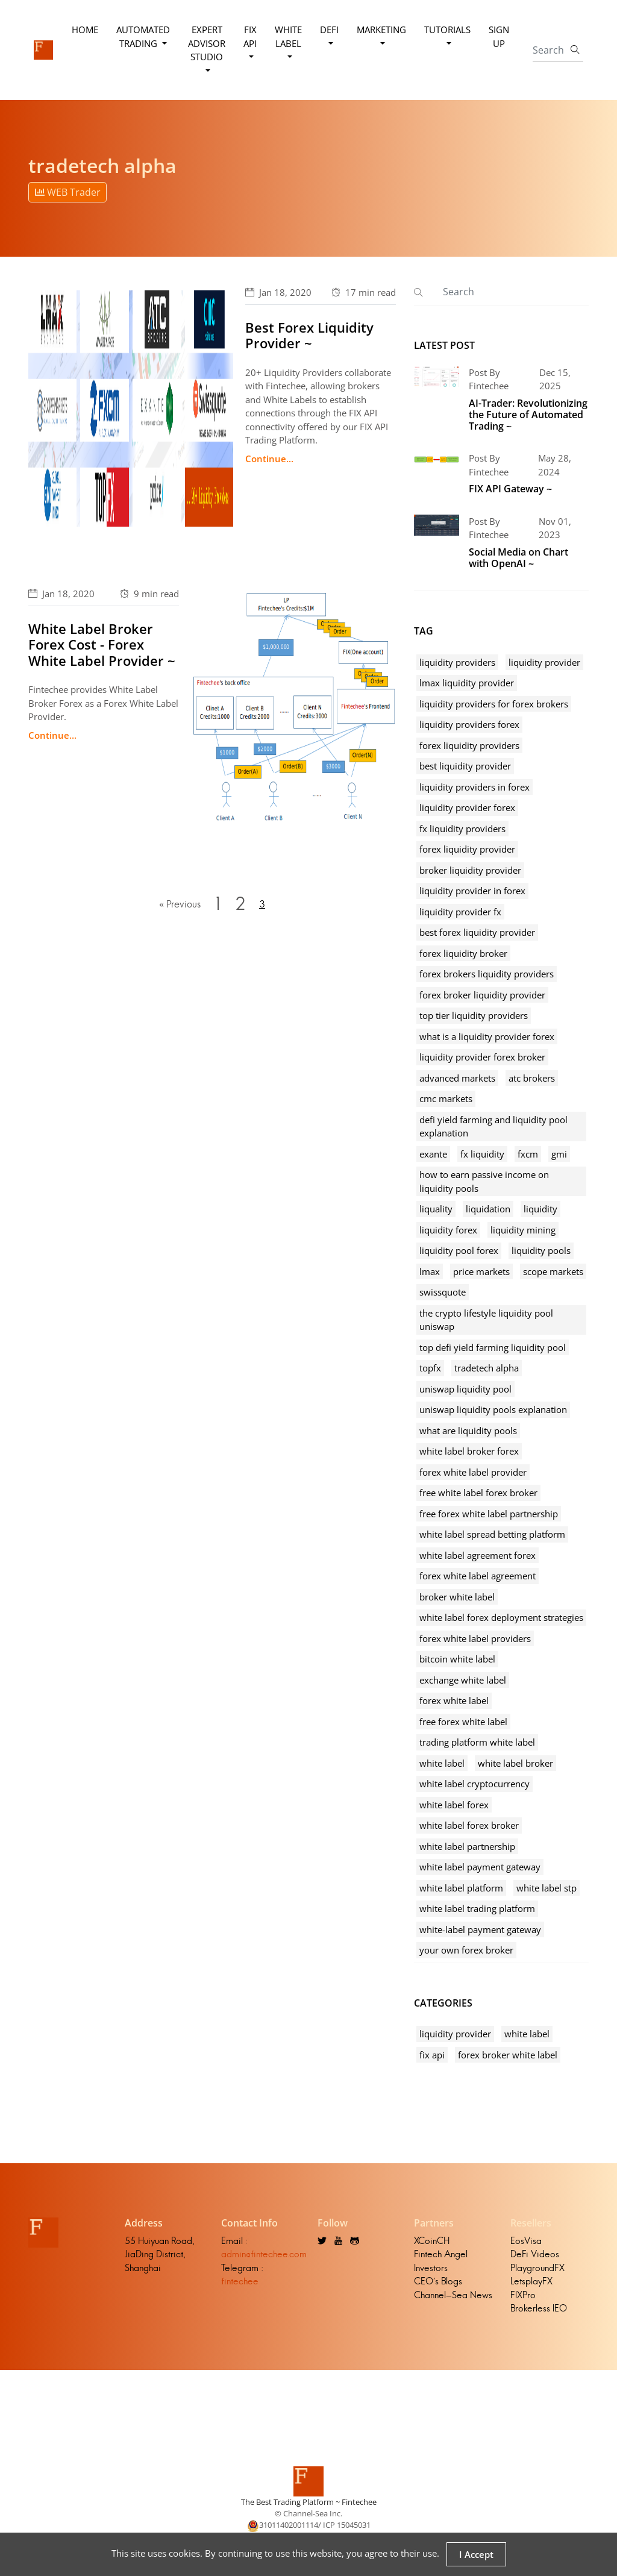  Describe the element at coordinates (309, 2501) in the screenshot. I see `The Best Trading Platform ~ Fintechee` at that location.